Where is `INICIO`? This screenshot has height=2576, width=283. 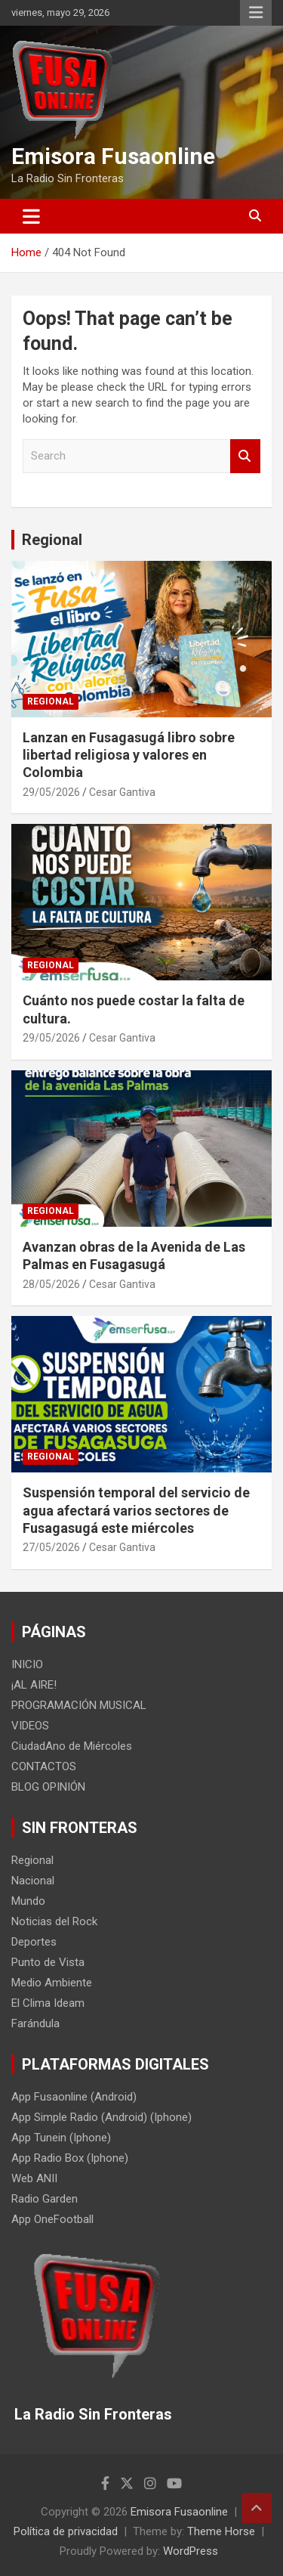 INICIO is located at coordinates (27, 1664).